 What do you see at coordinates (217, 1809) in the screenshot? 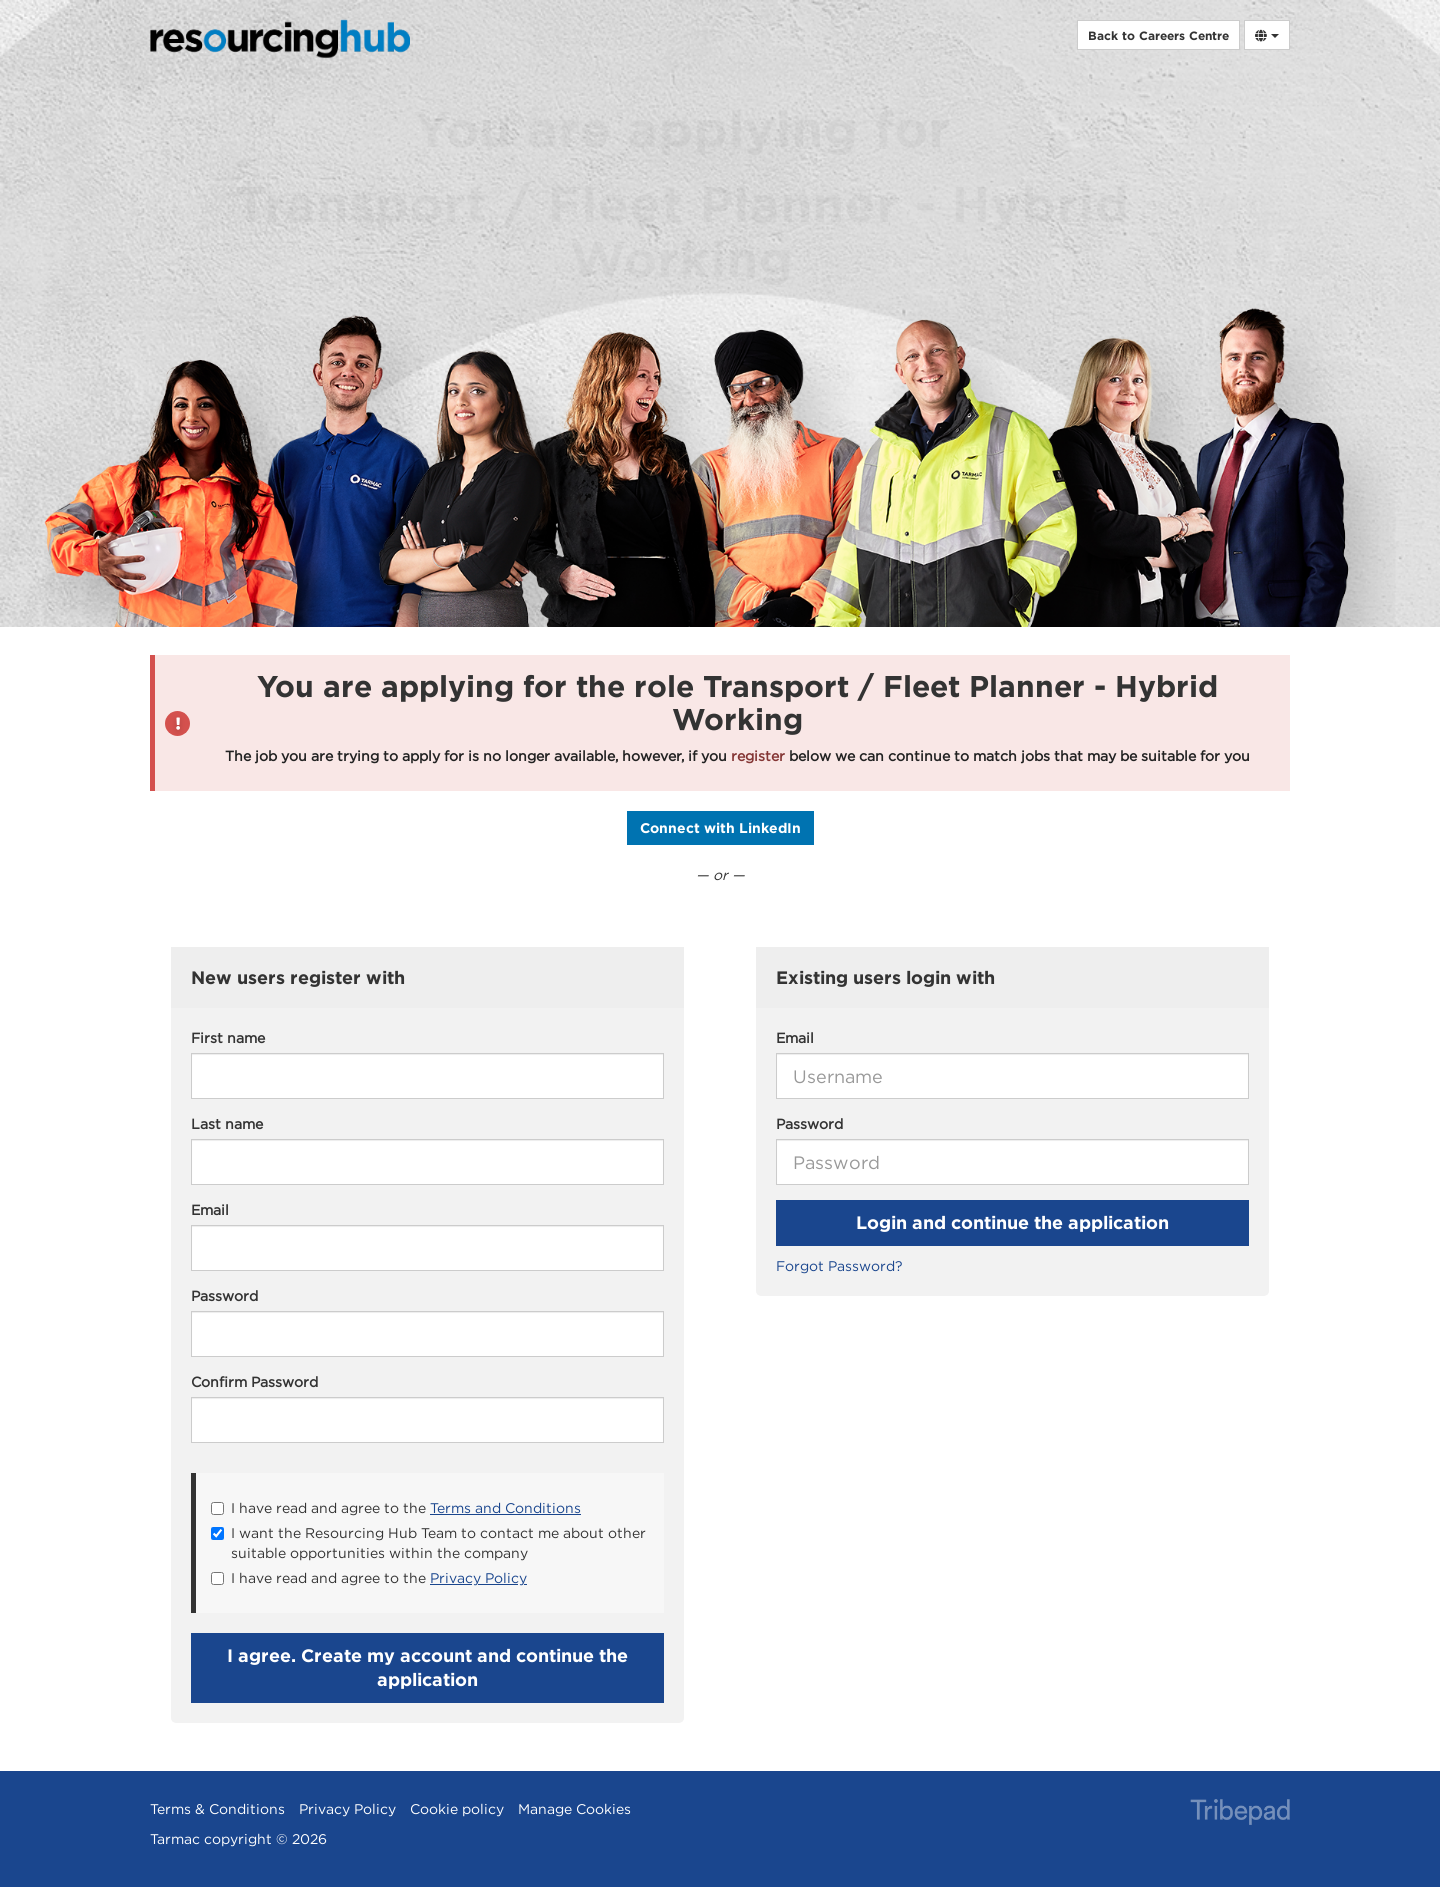
I see `Terms & Conditions` at bounding box center [217, 1809].